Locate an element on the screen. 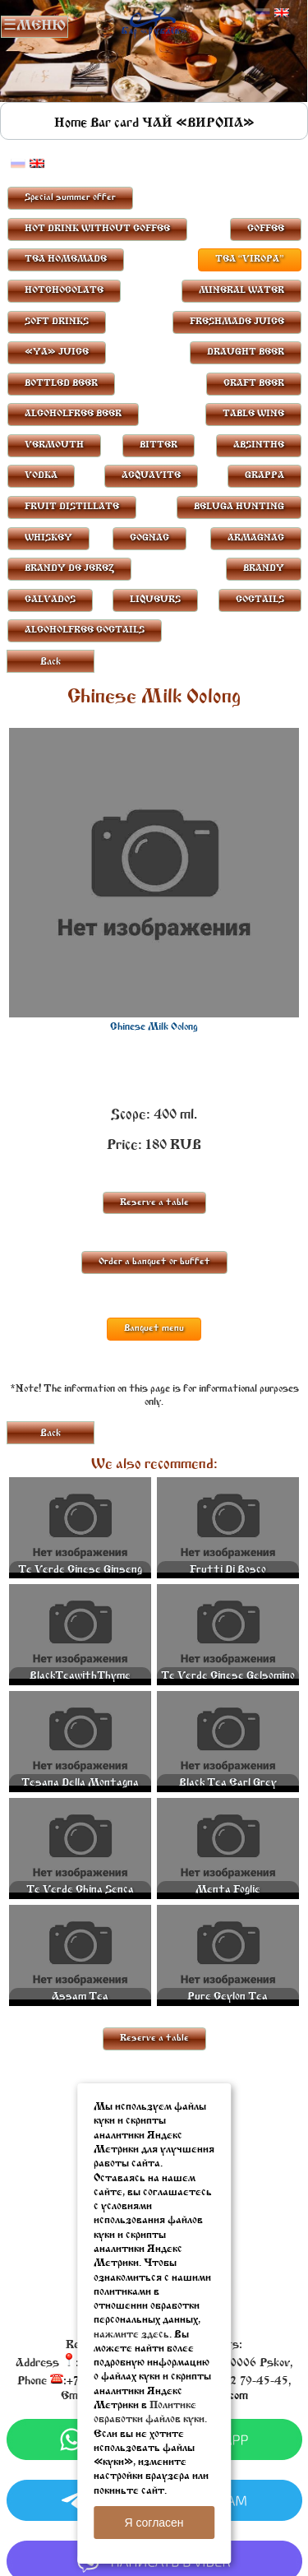 This screenshot has height=2576, width=308. ЧАЙ «ВИРОПА» is located at coordinates (198, 123).